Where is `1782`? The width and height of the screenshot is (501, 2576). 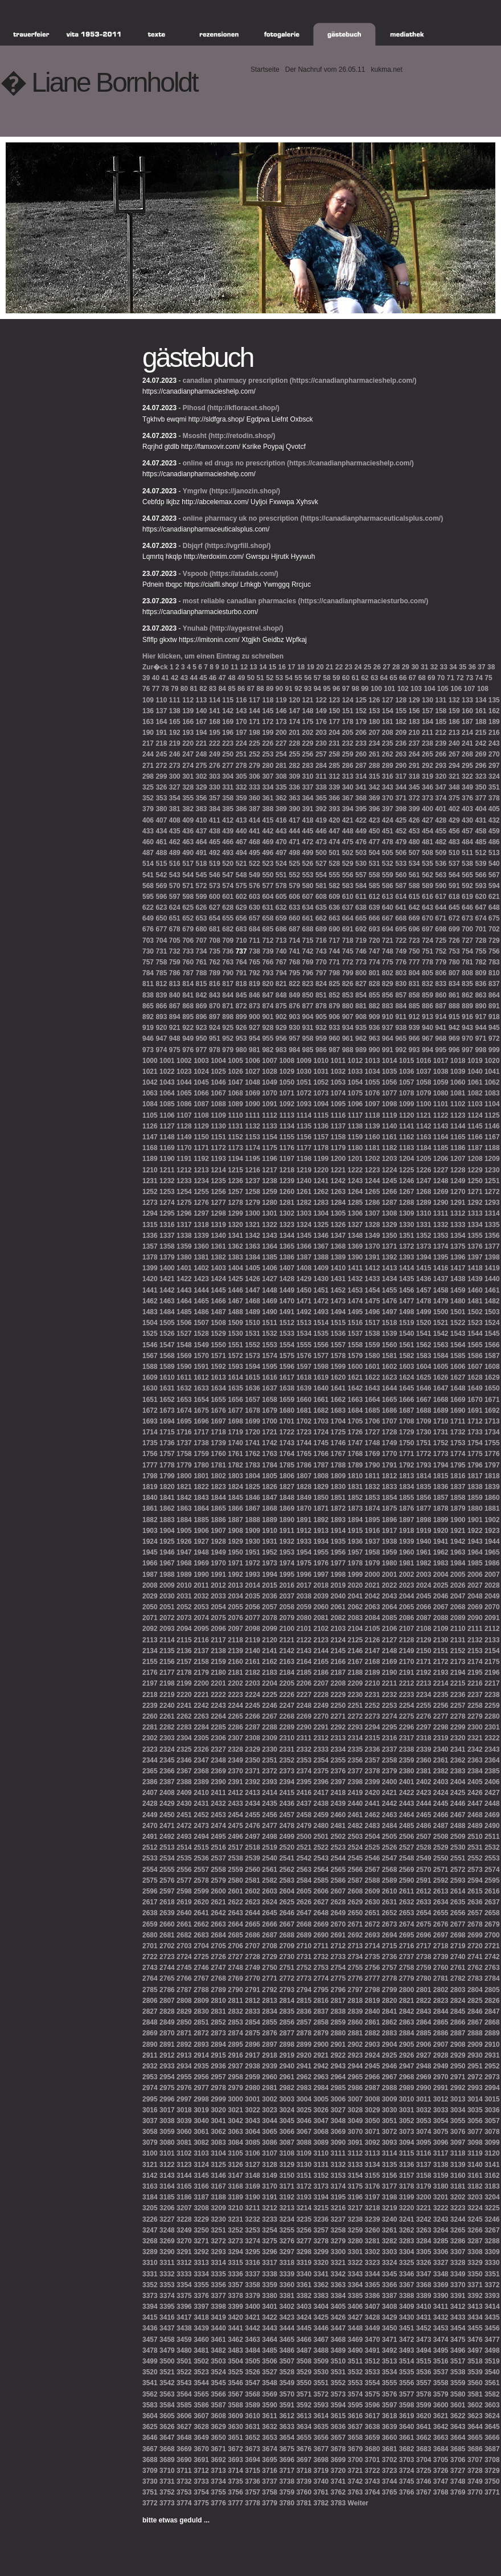 1782 is located at coordinates (235, 1465).